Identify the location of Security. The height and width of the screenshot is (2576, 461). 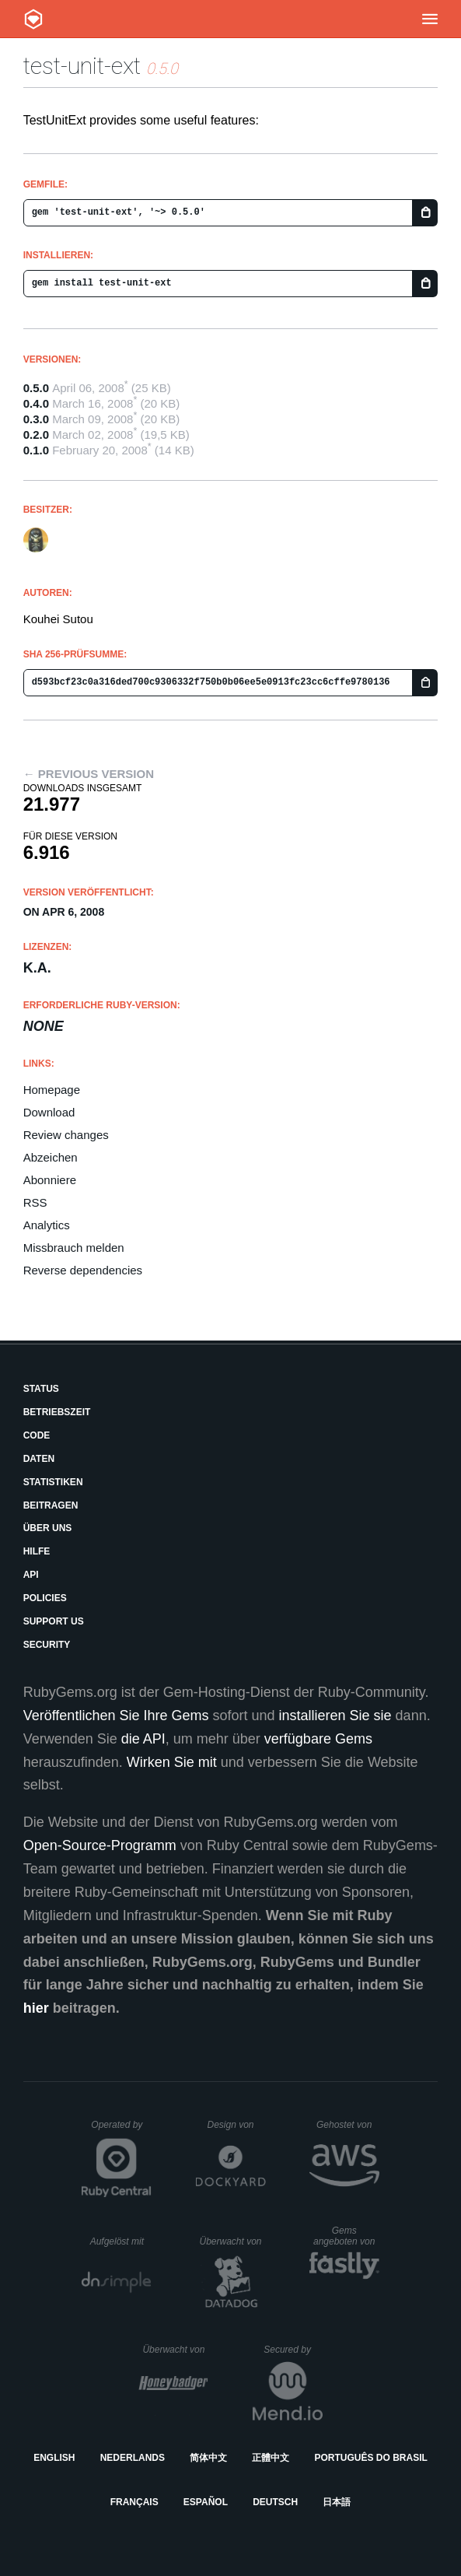
(47, 1644).